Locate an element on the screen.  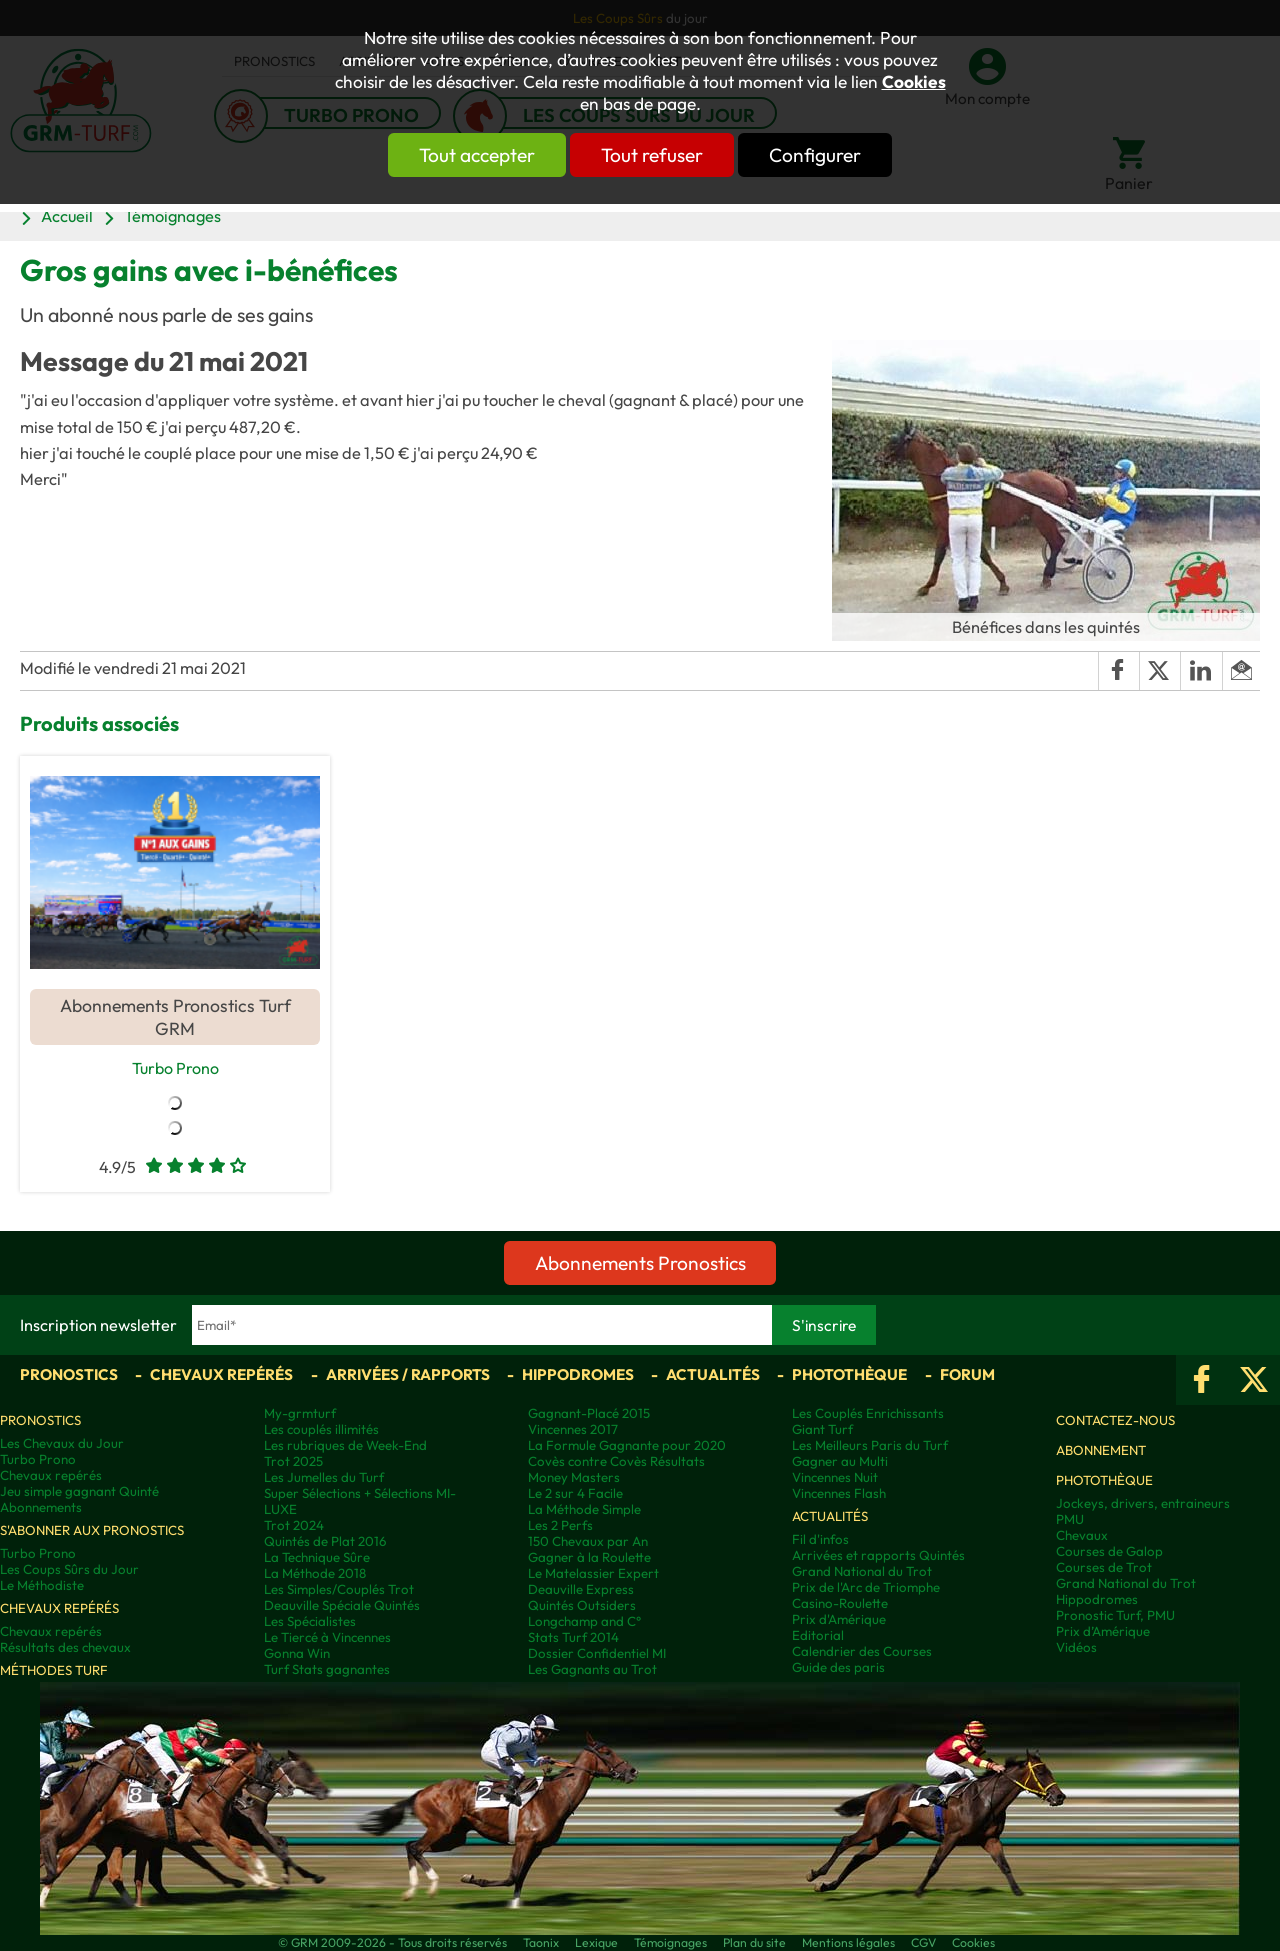
Gonna Win is located at coordinates (297, 1654).